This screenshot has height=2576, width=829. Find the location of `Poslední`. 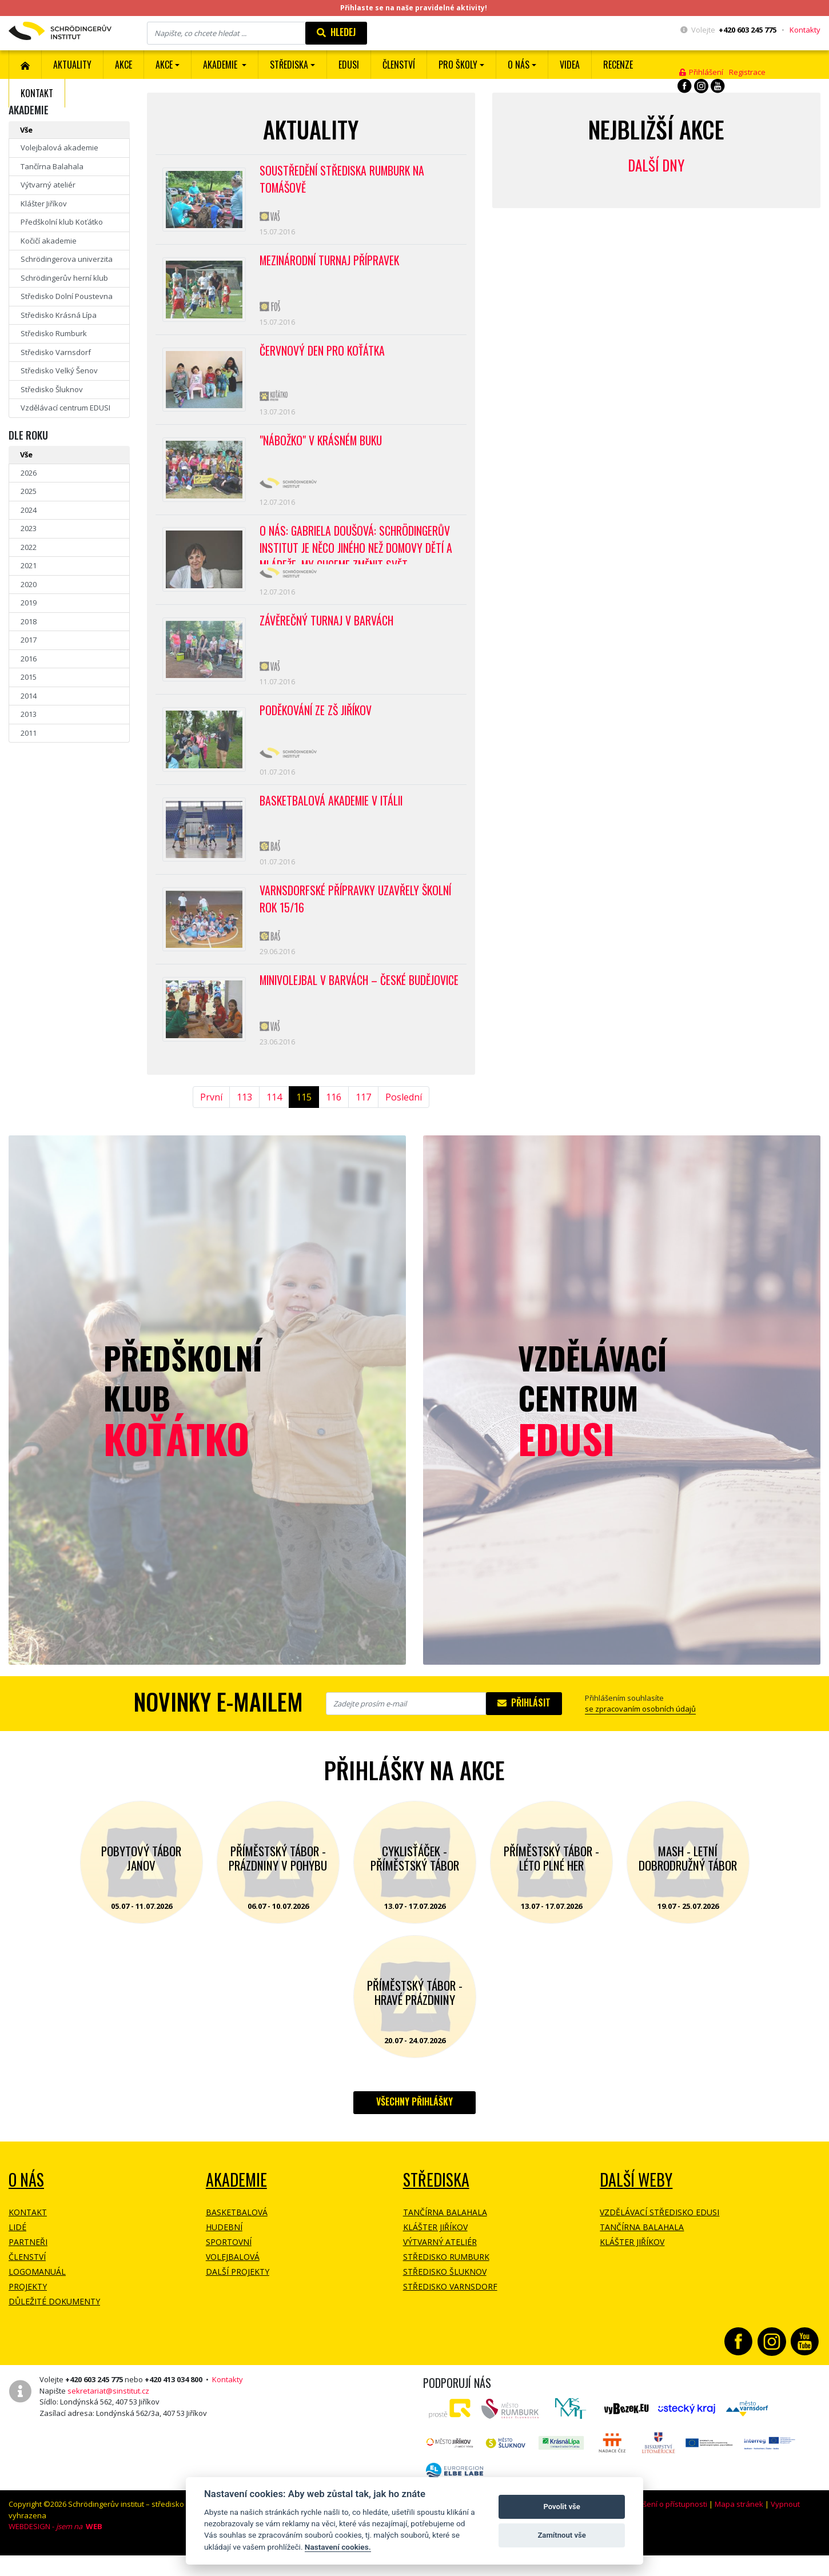

Poslední is located at coordinates (403, 1121).